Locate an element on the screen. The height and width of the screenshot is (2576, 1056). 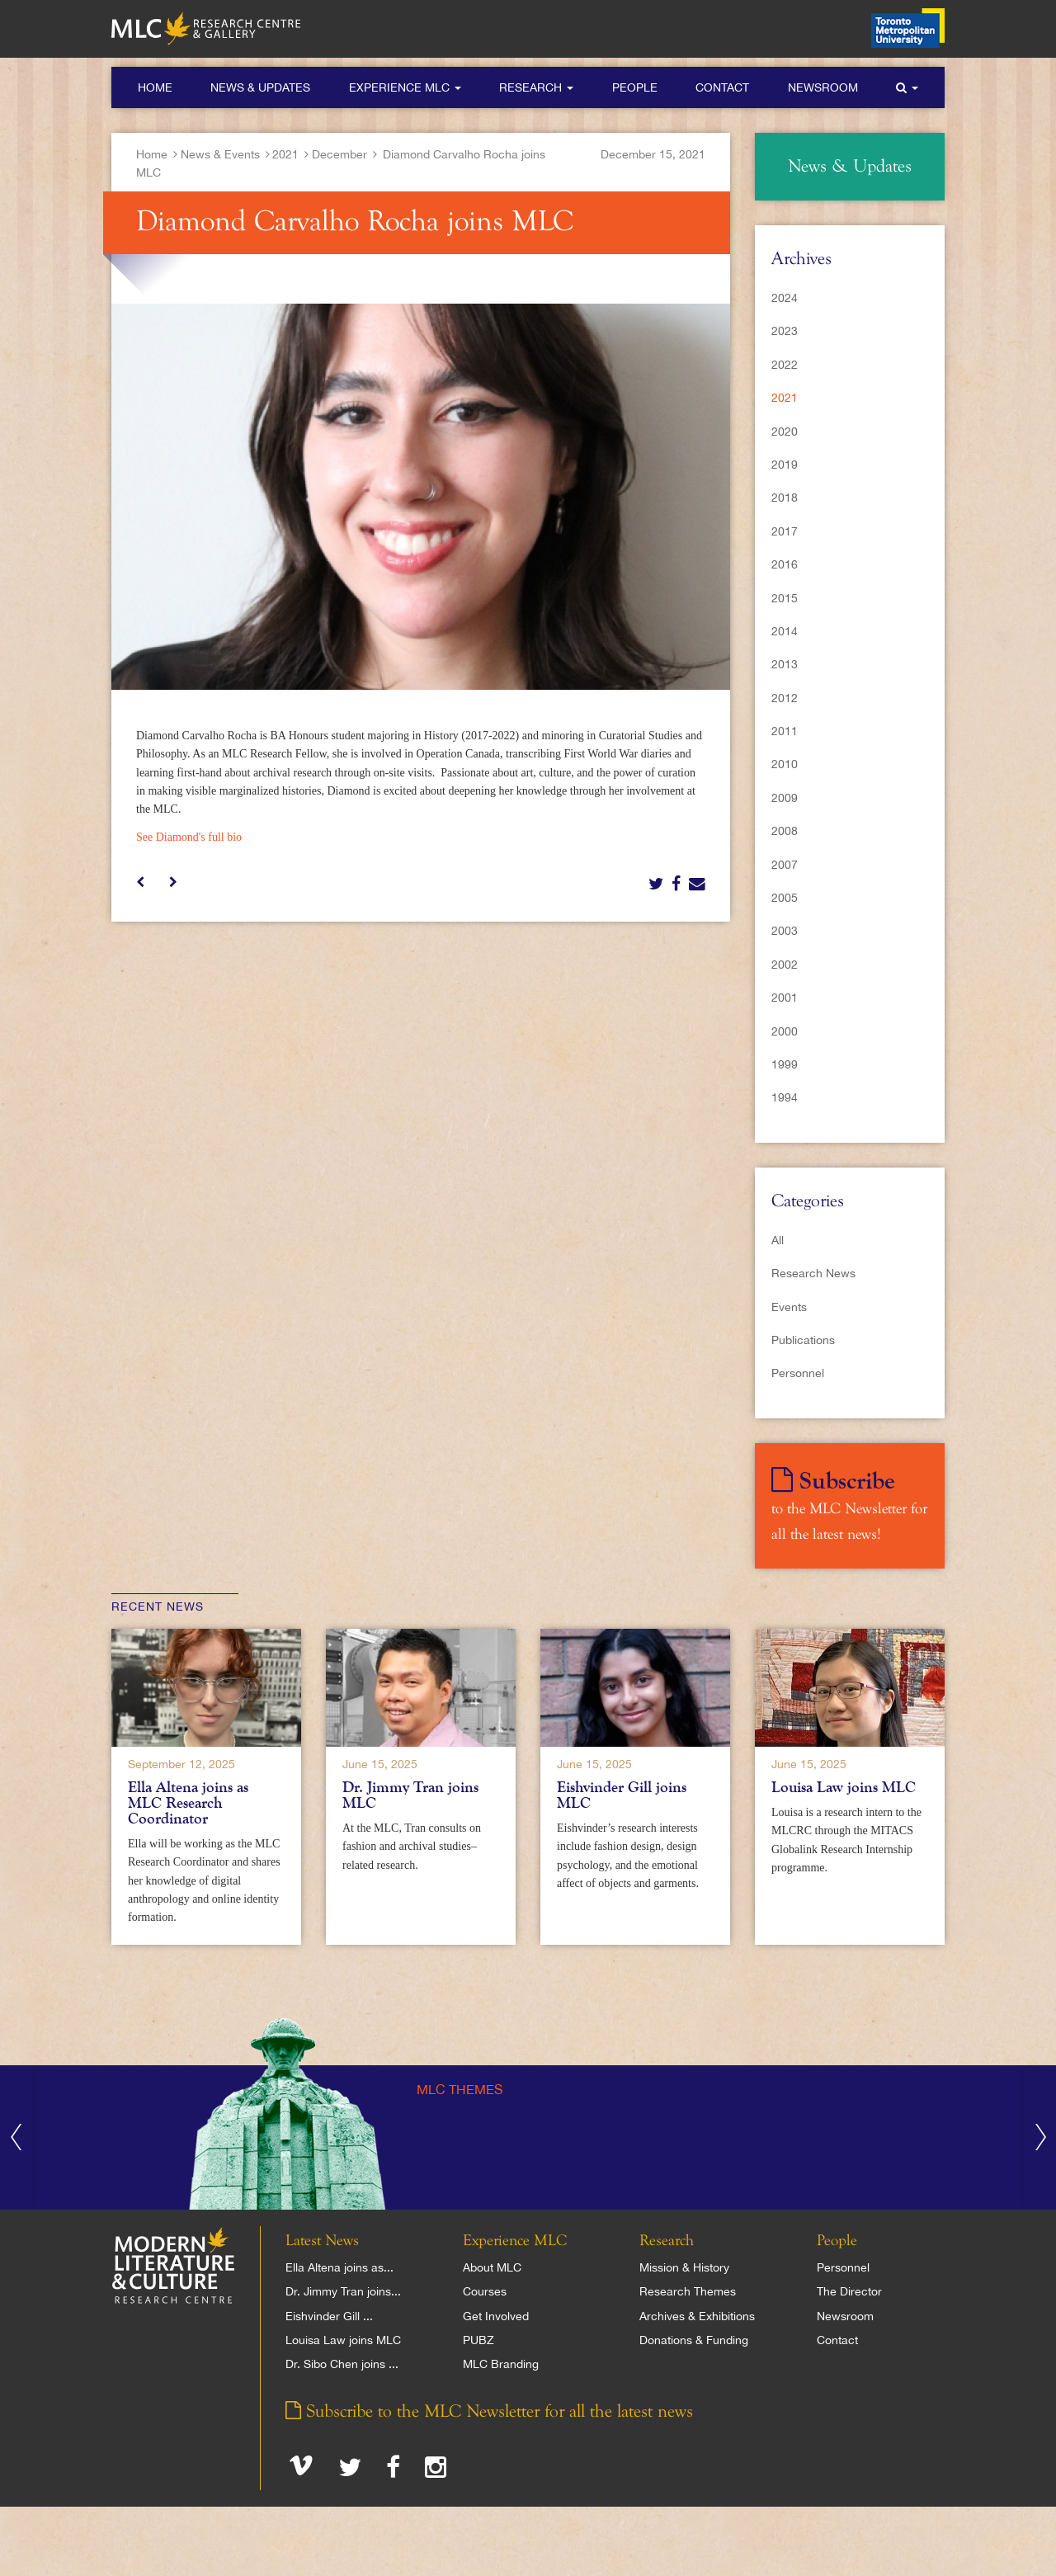
Ella Altena joins as... is located at coordinates (339, 2267).